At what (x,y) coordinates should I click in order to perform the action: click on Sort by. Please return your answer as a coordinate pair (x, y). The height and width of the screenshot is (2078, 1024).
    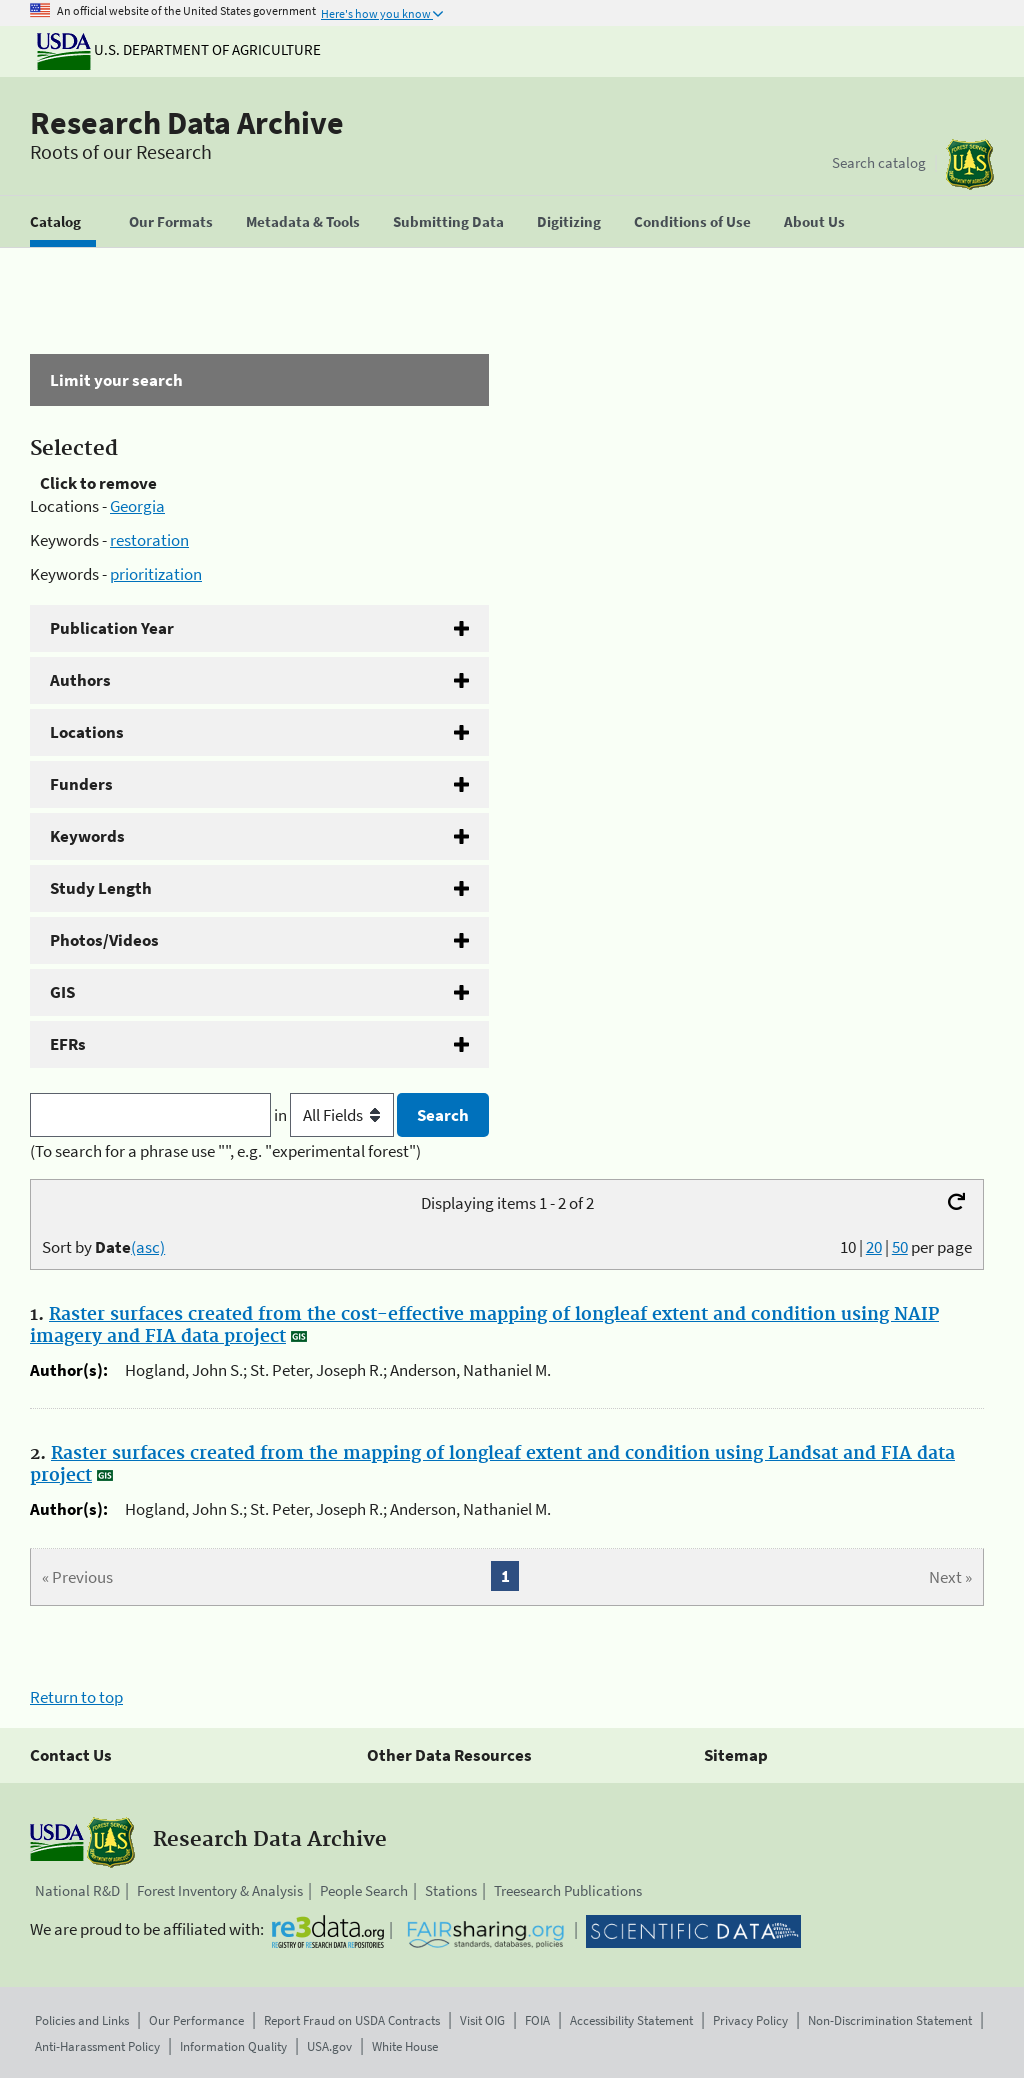
    Looking at the image, I should click on (103, 1247).